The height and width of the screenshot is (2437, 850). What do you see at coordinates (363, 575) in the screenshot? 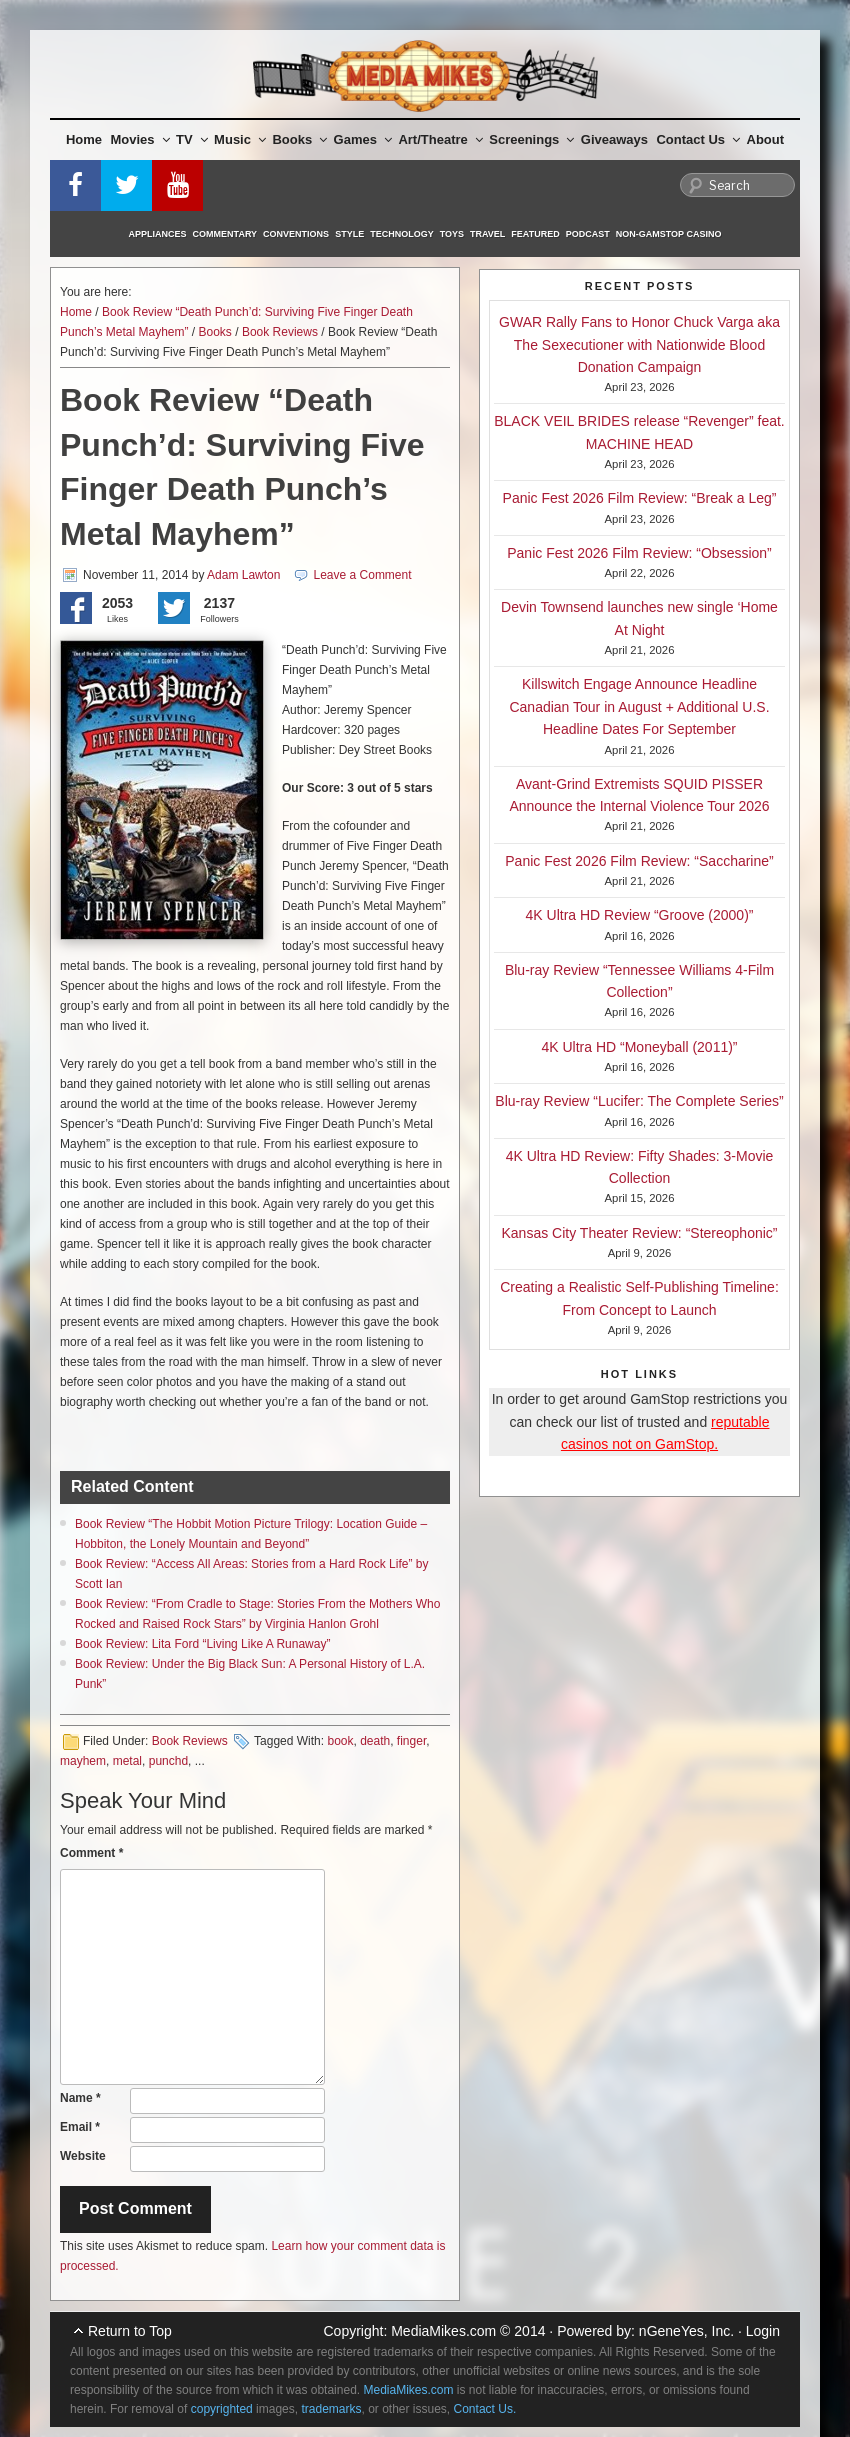
I see `Leave a Comment` at bounding box center [363, 575].